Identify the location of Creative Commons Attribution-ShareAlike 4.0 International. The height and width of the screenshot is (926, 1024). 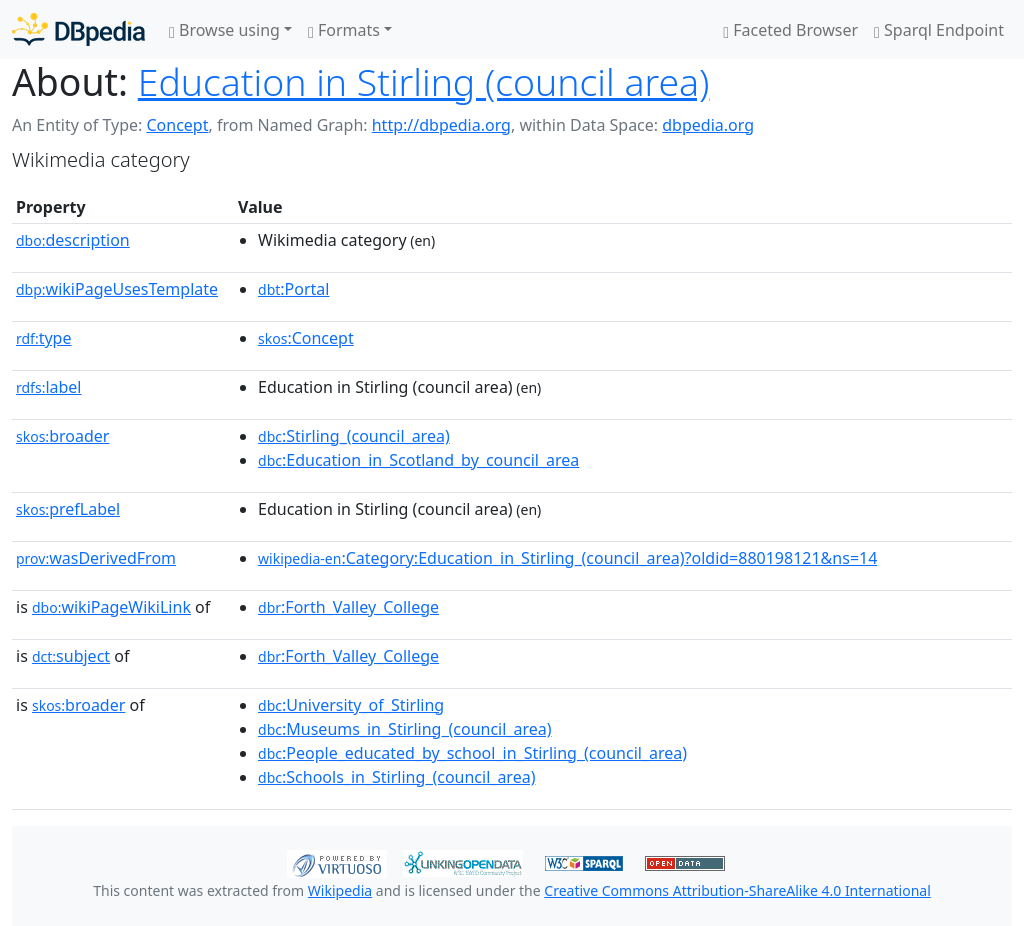
(737, 890).